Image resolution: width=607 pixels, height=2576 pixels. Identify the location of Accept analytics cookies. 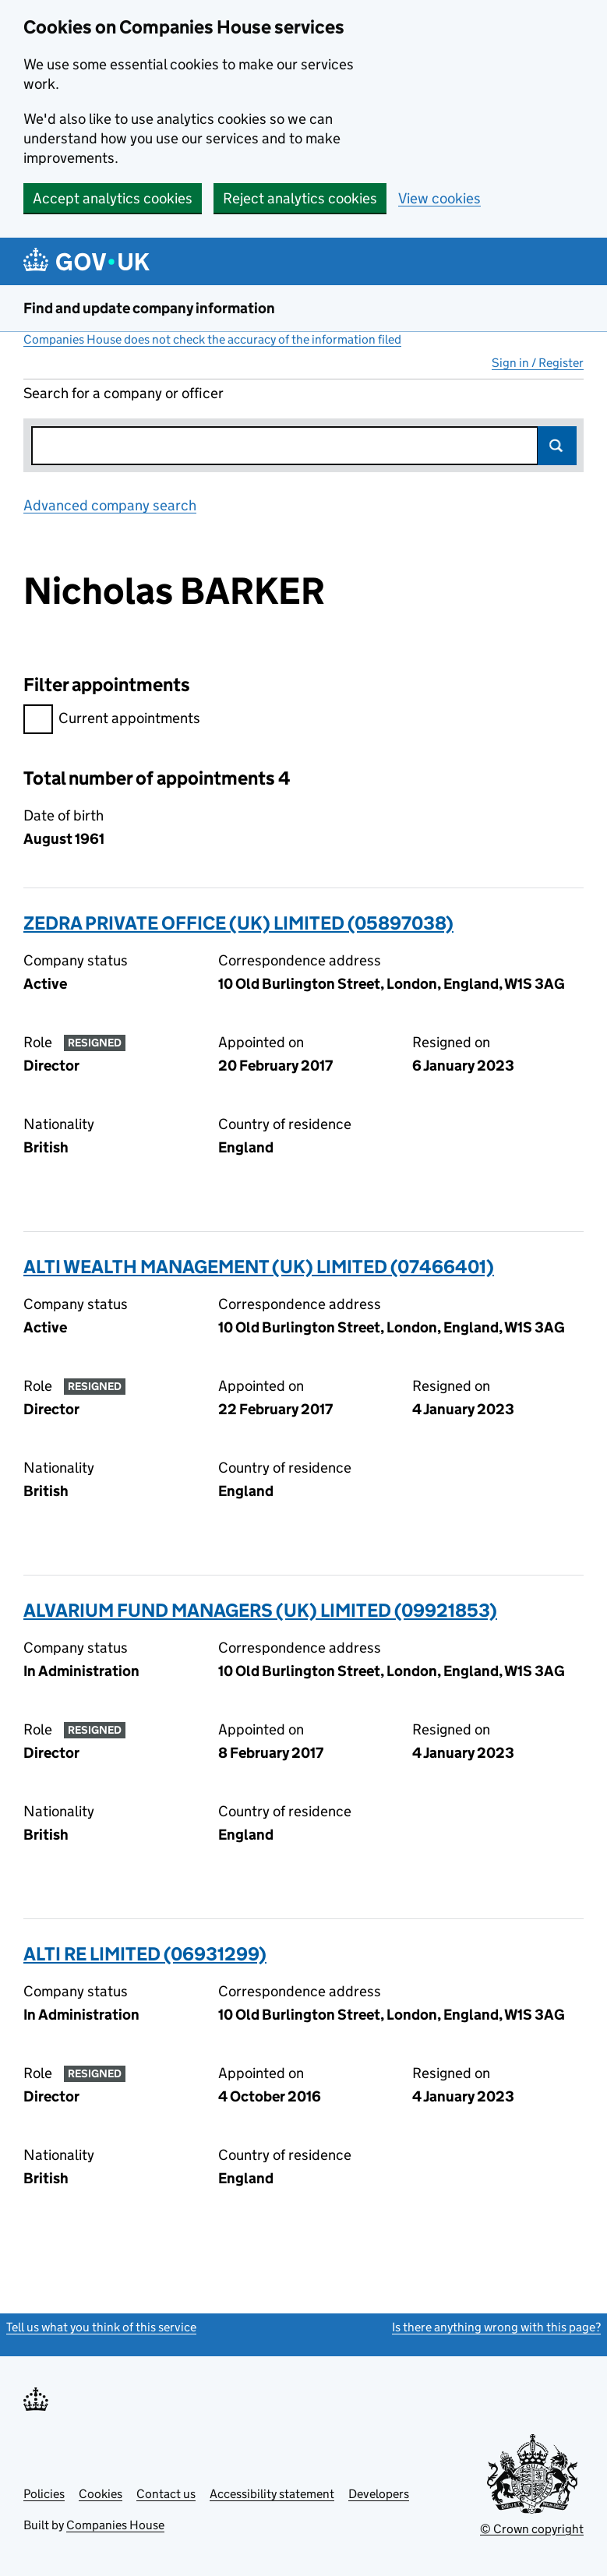
(112, 198).